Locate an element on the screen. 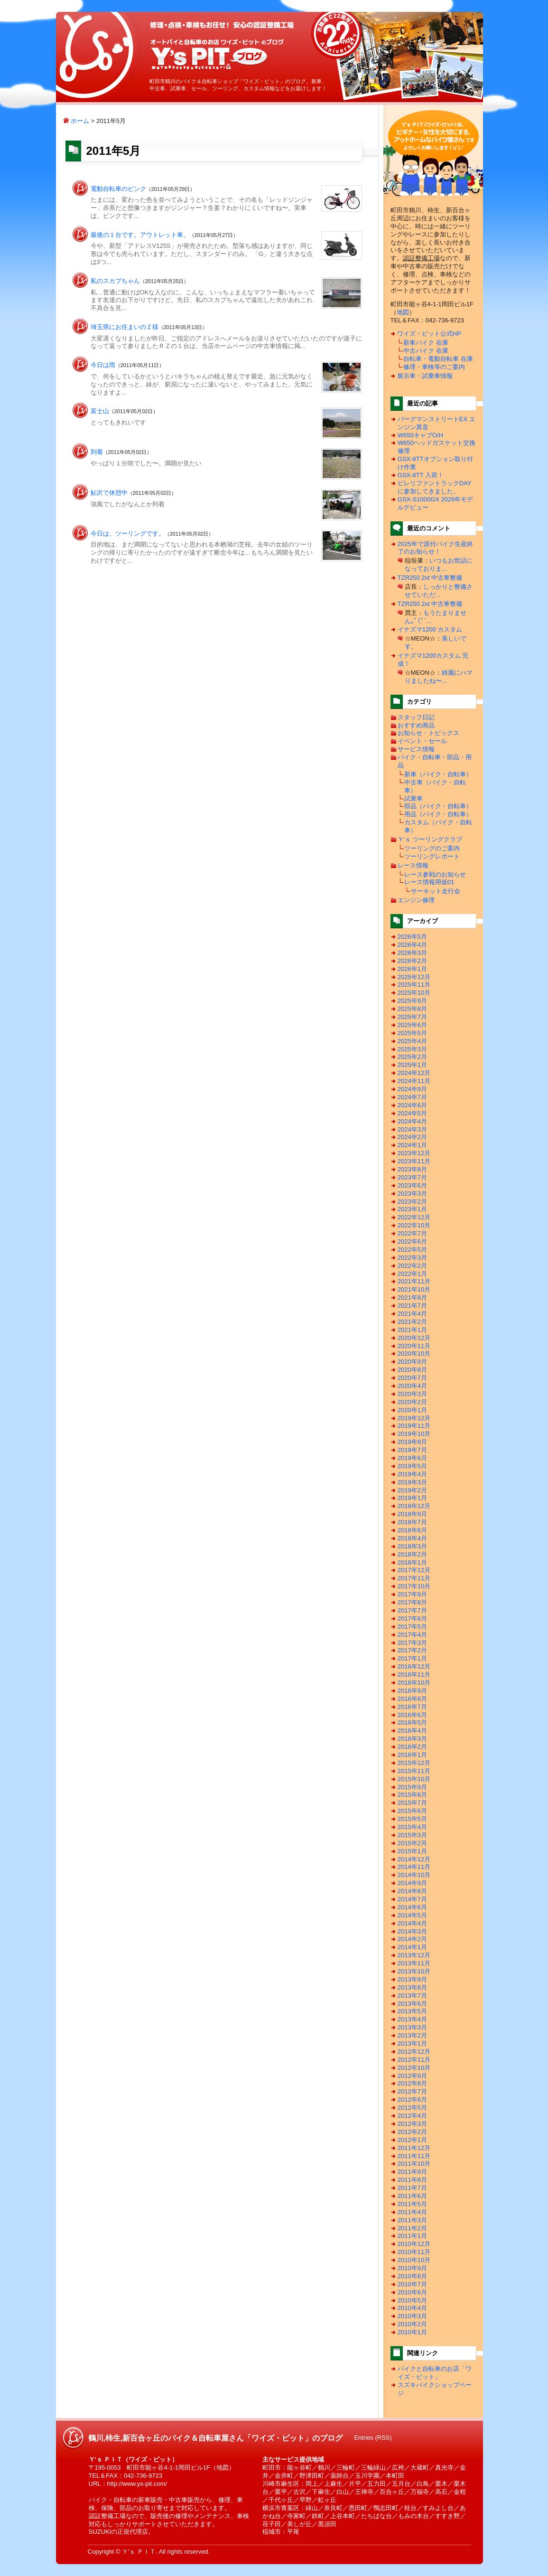 The image size is (548, 2576). 2020年8月 is located at coordinates (412, 1369).